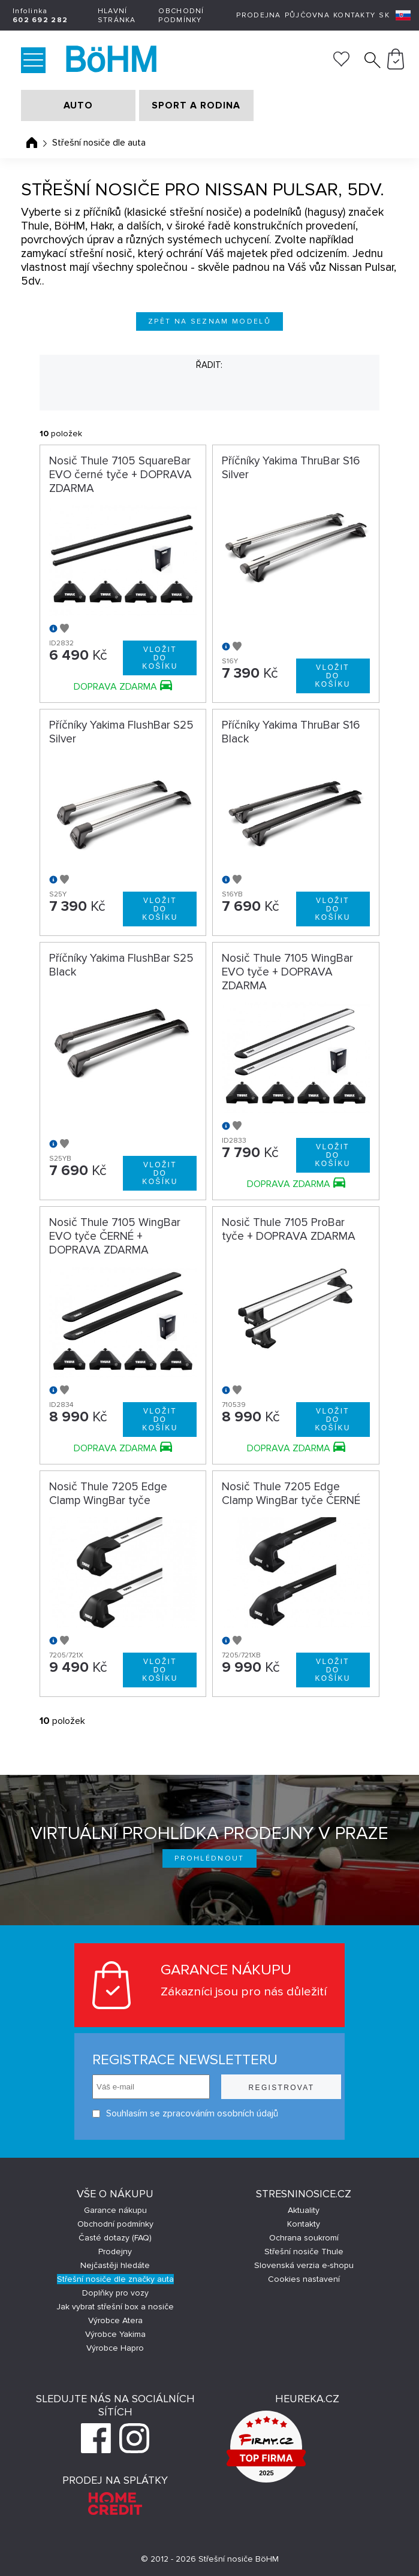  I want to click on Prohlédnout, so click(209, 1858).